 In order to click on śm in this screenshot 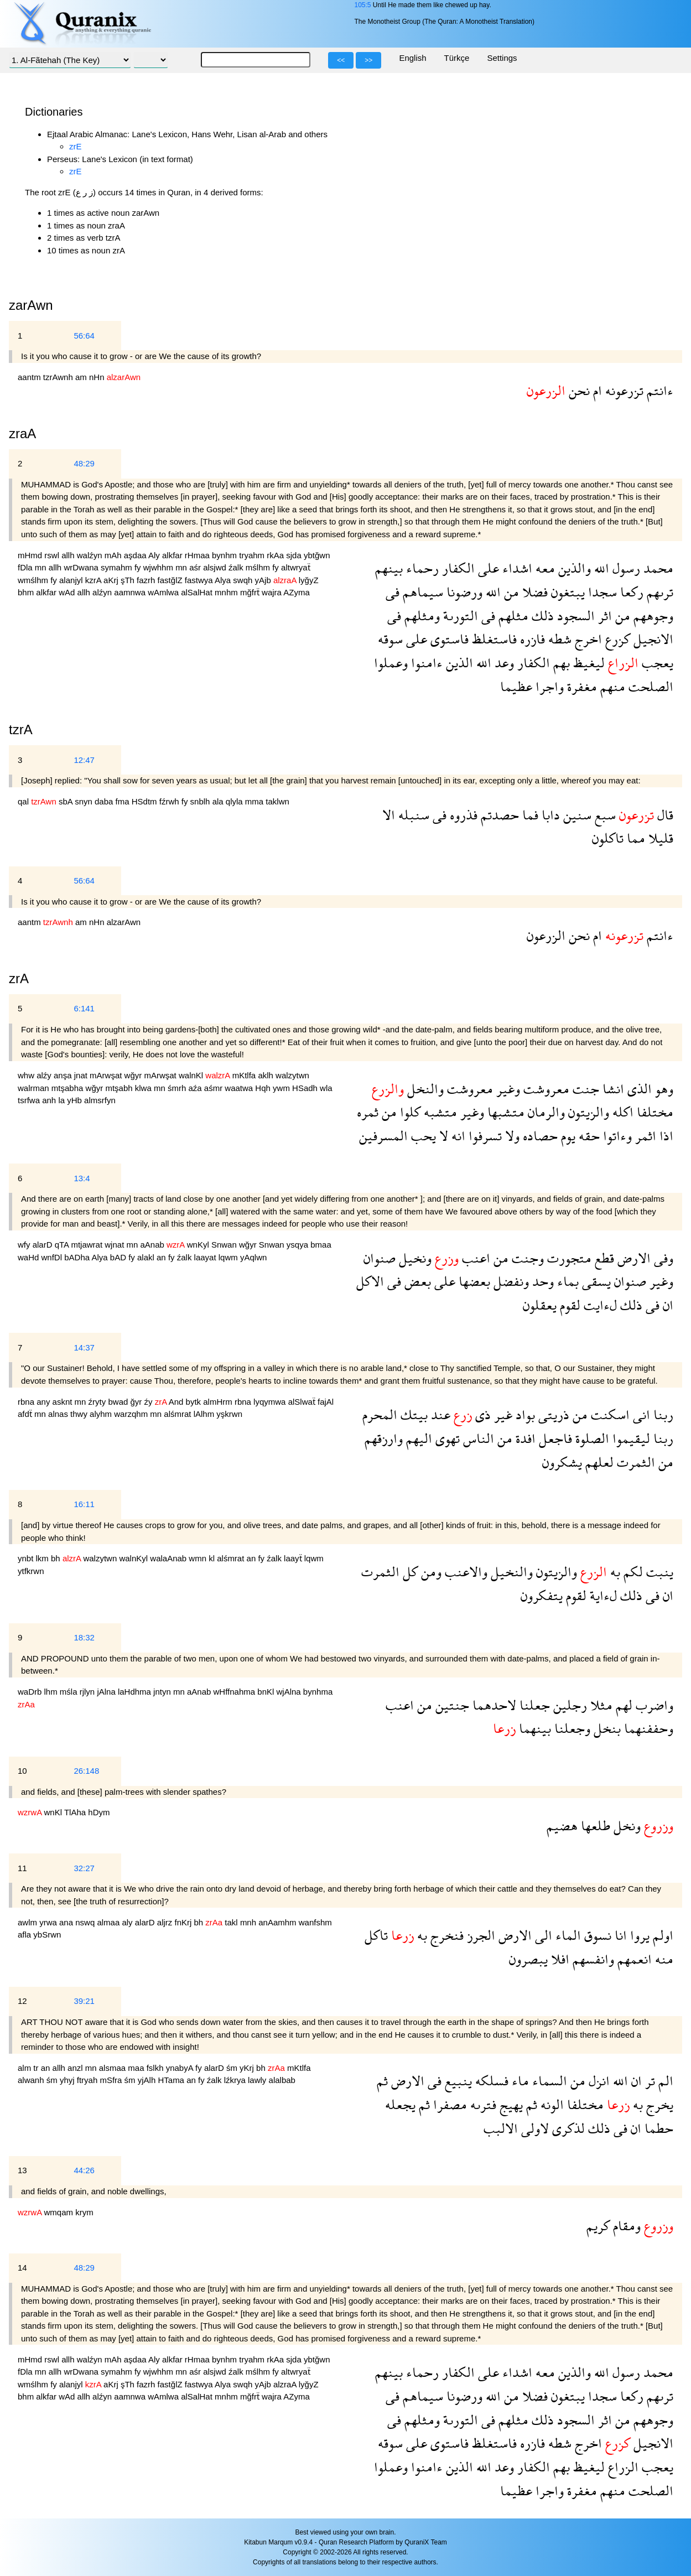, I will do `click(233, 2068)`.